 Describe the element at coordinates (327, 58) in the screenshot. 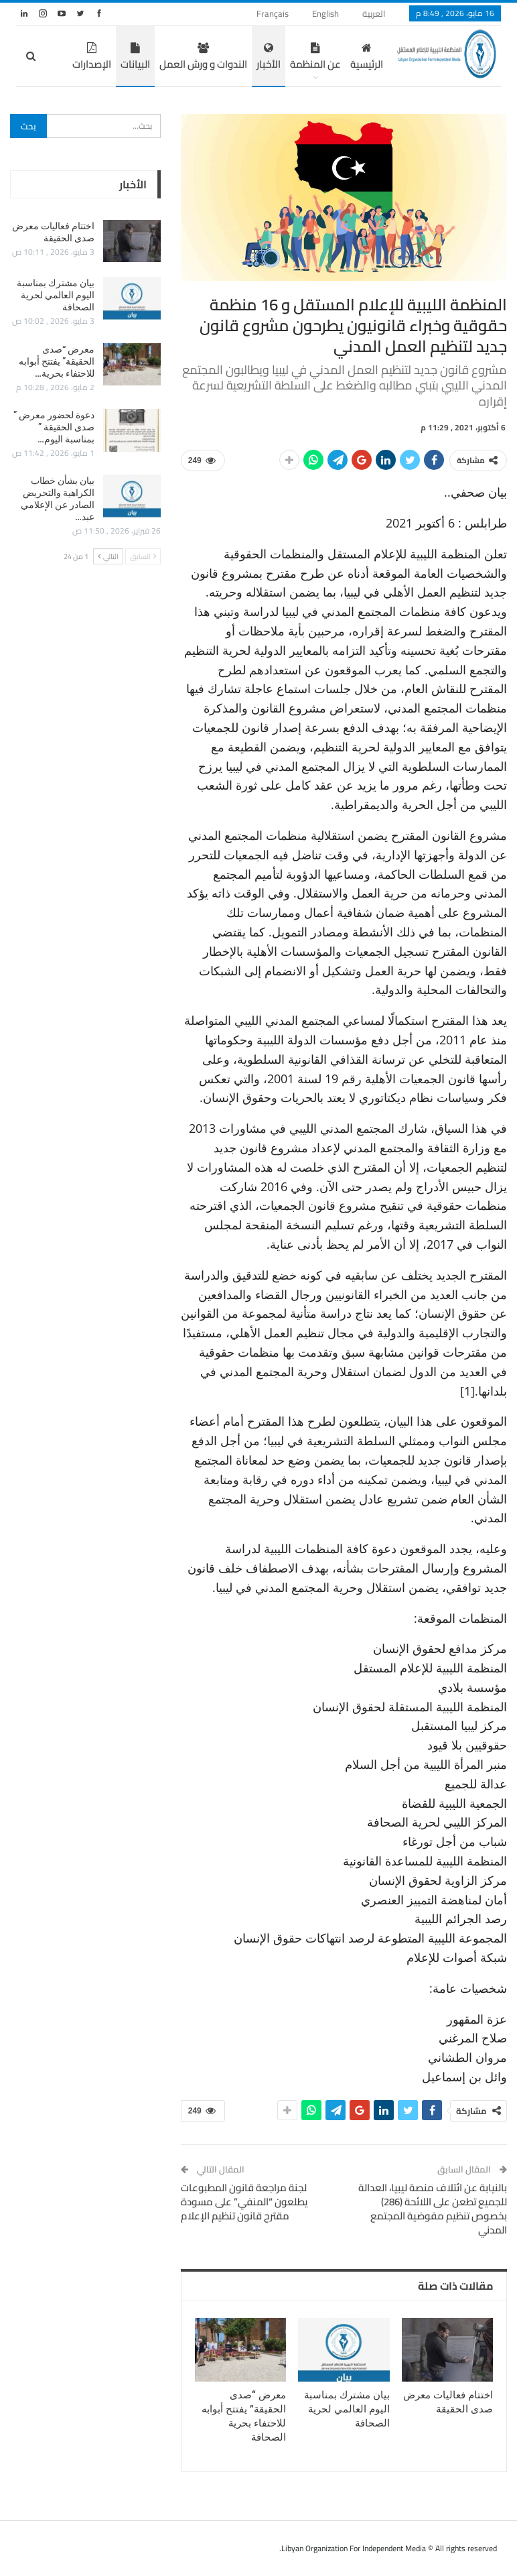

I see `الرئيسية` at that location.